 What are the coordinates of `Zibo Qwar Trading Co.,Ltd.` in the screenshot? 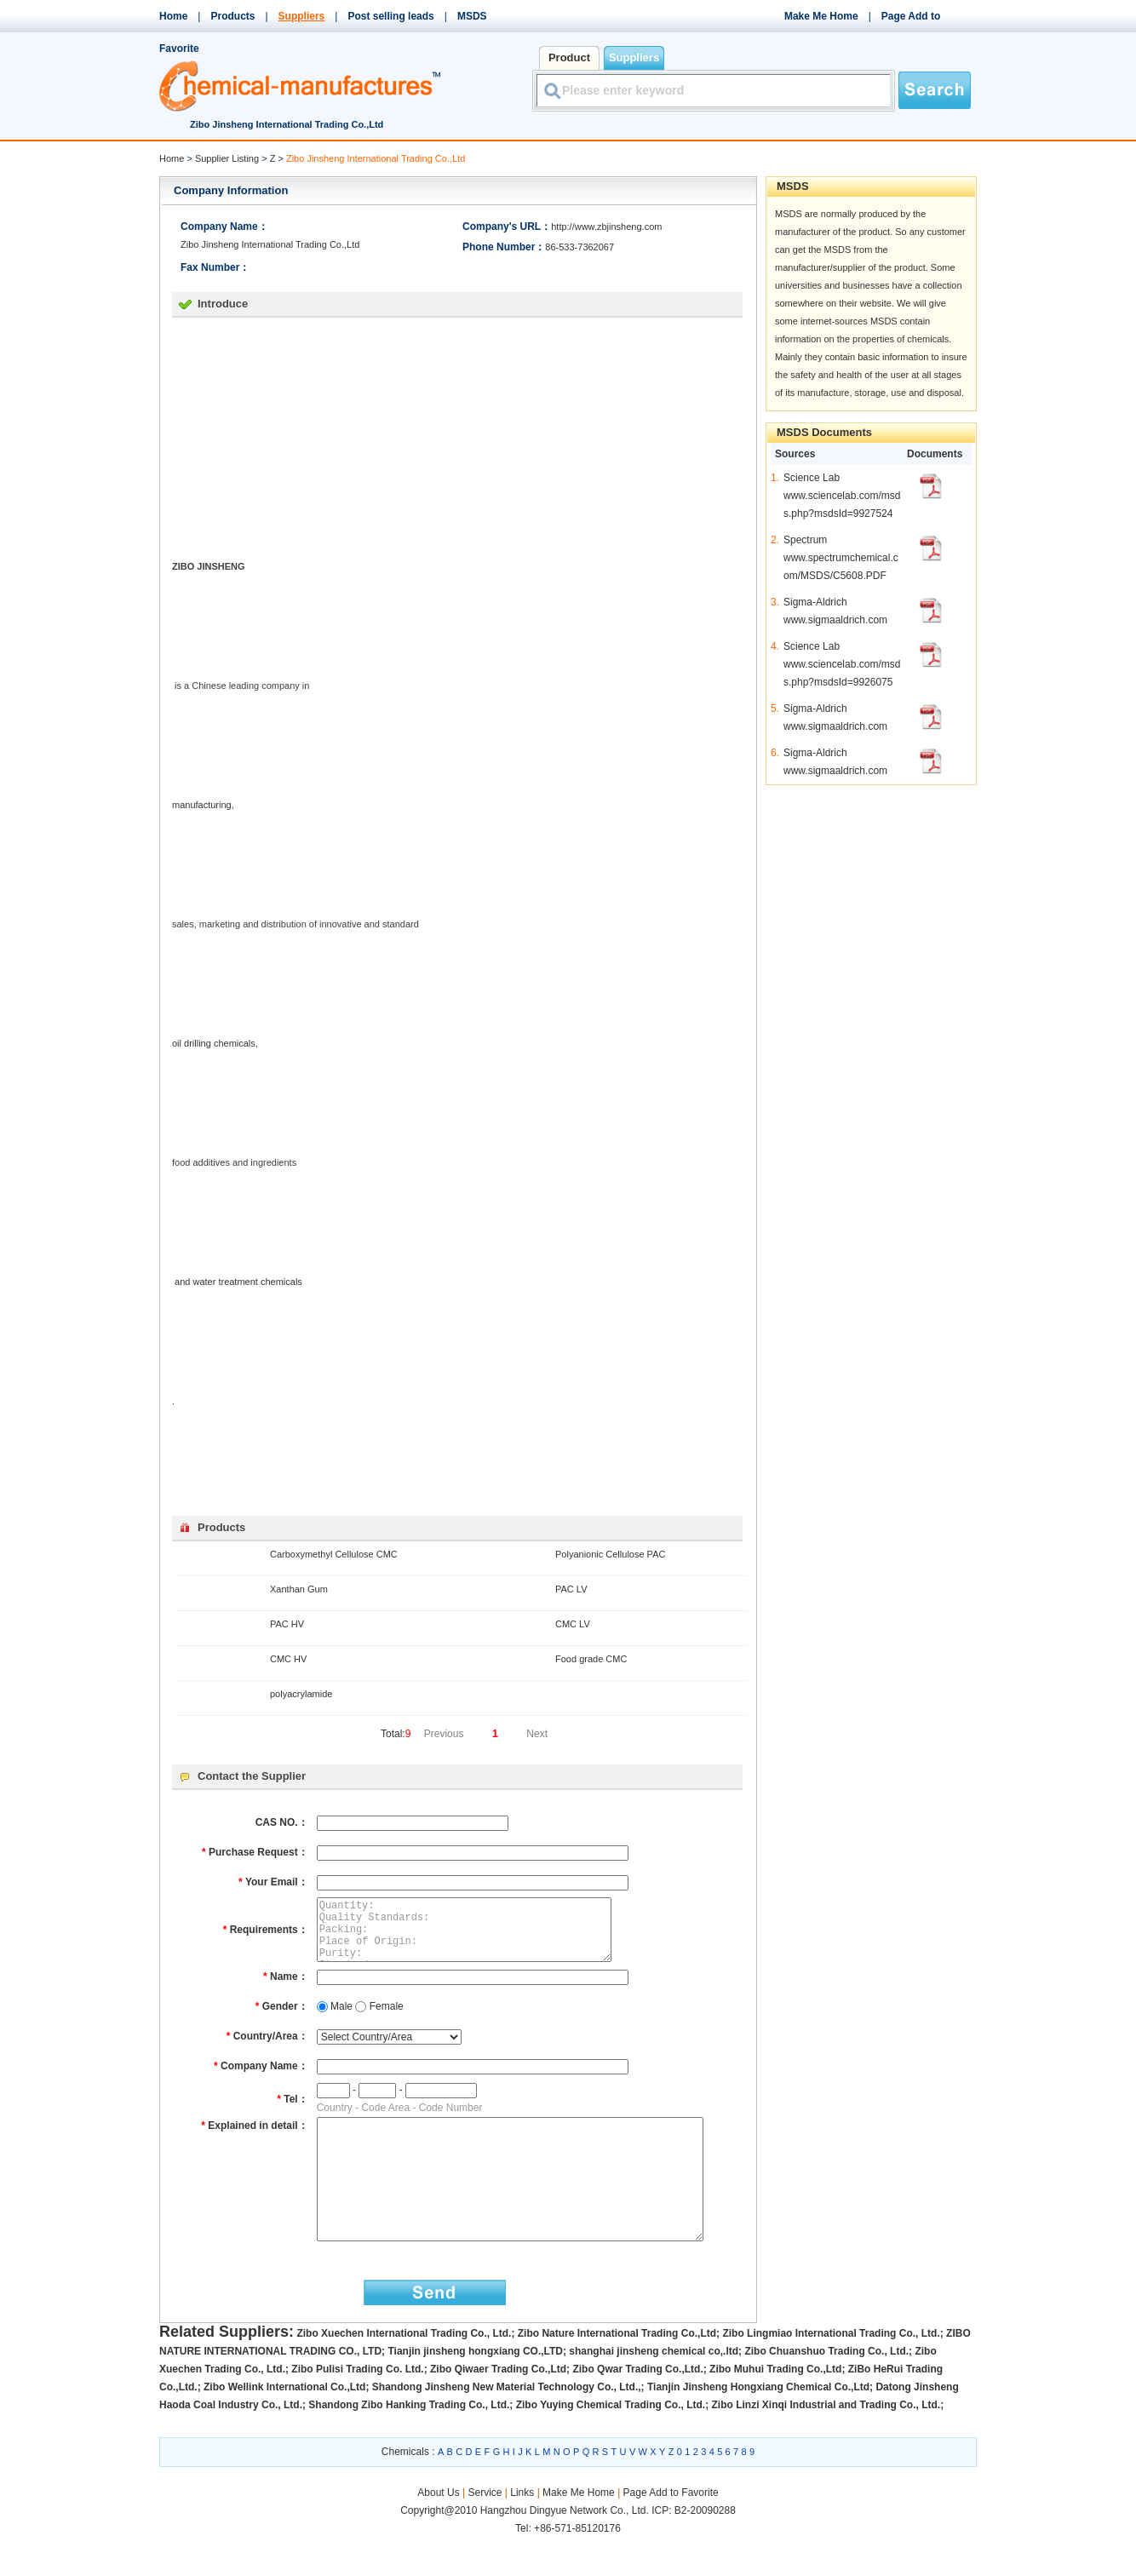 It's located at (637, 2407).